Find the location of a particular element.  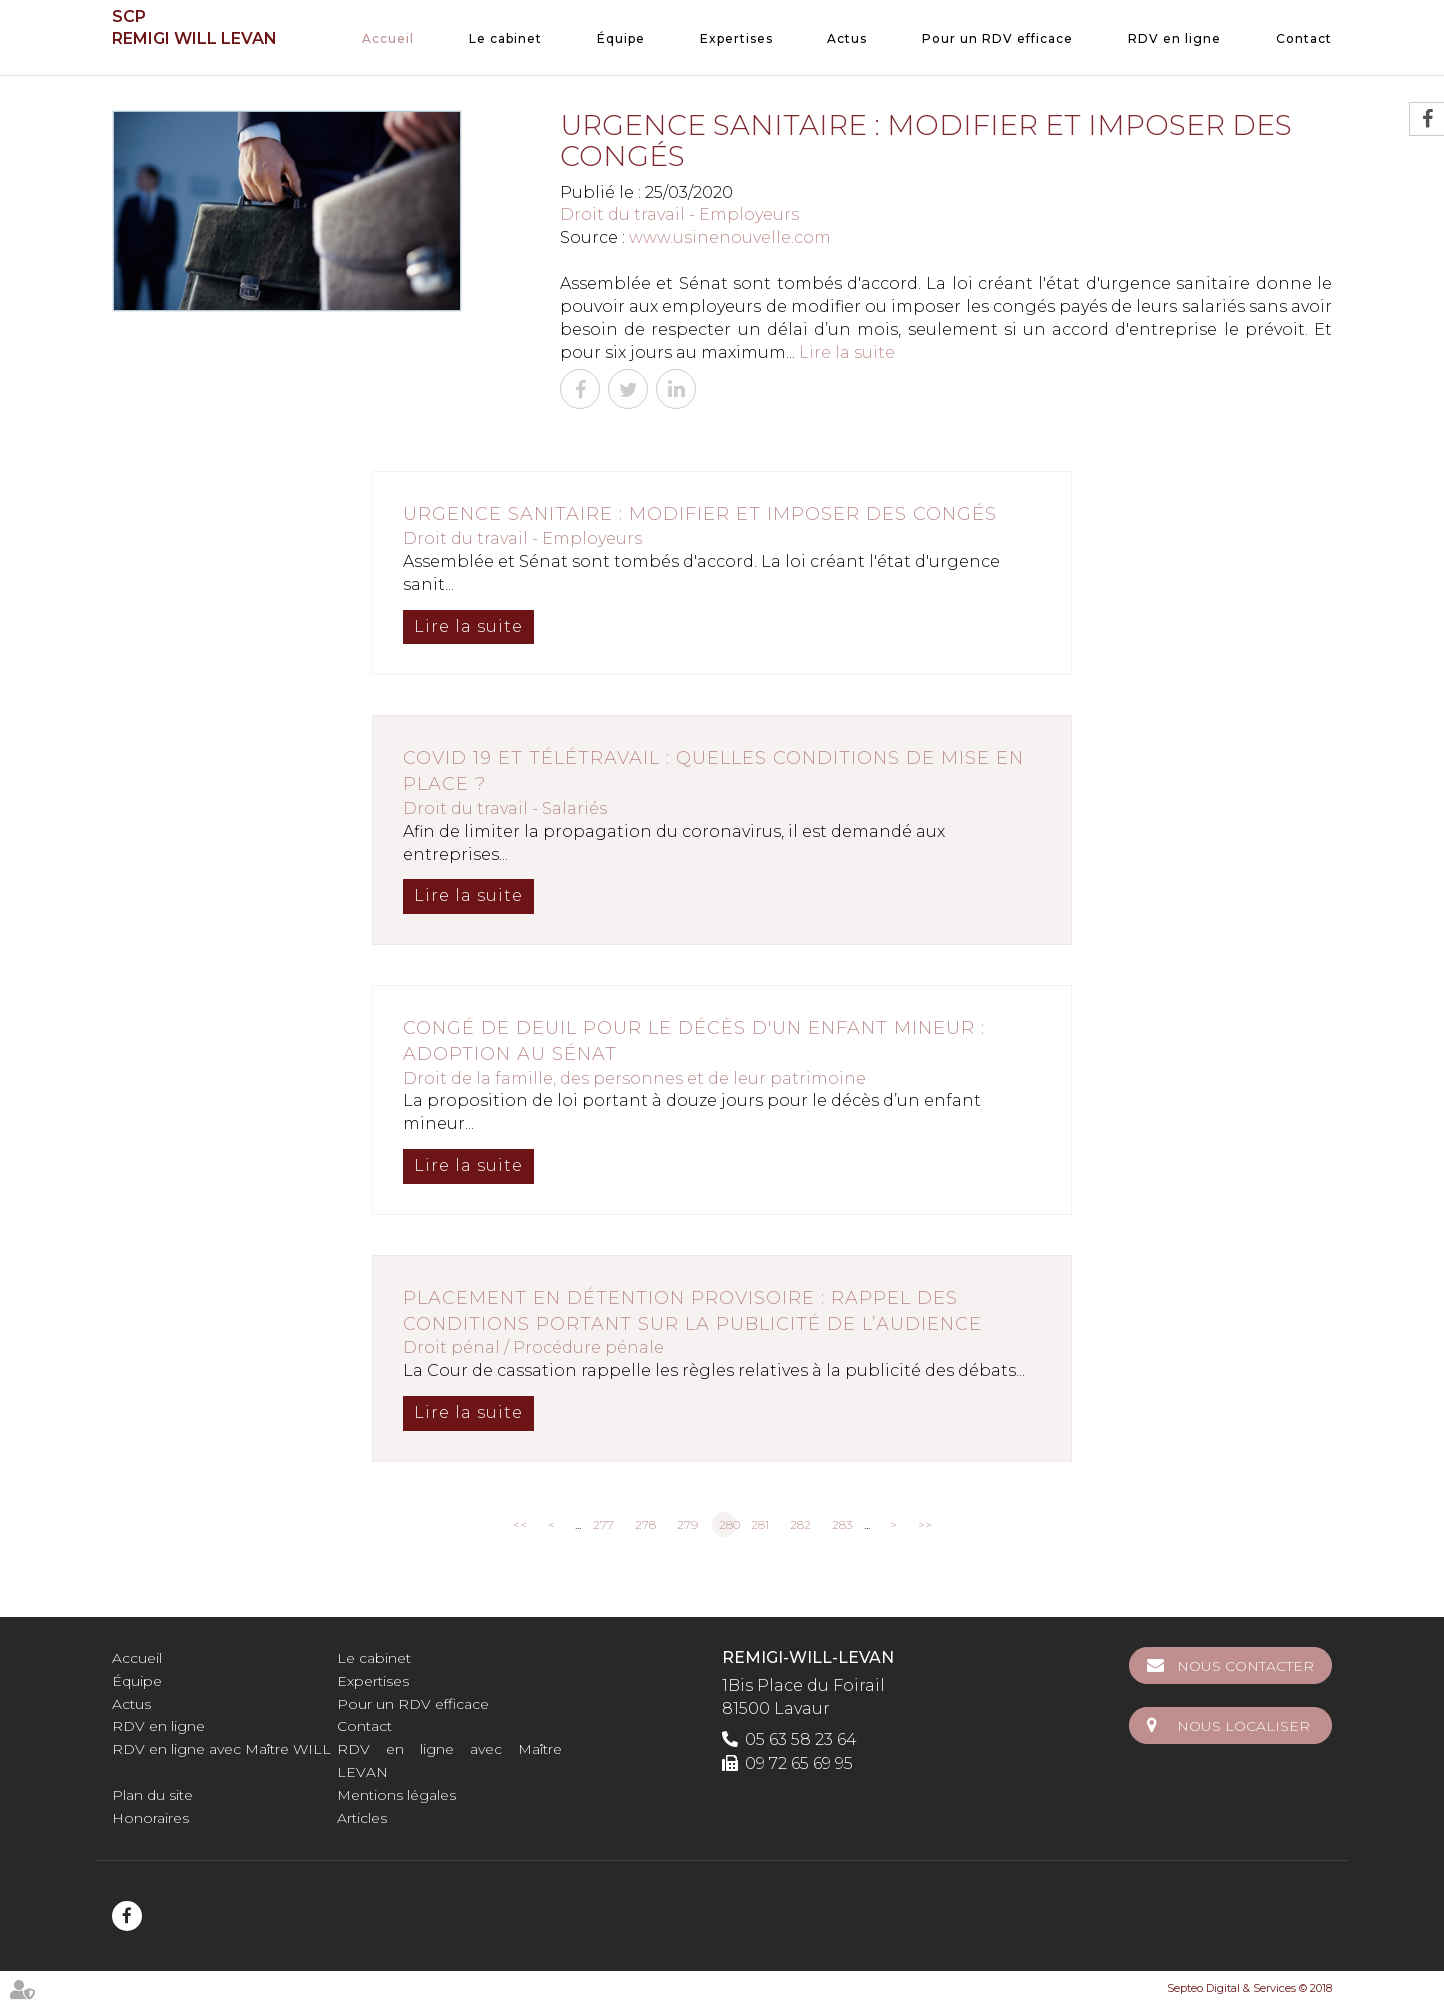

Pour un RDV efficace is located at coordinates (997, 38).